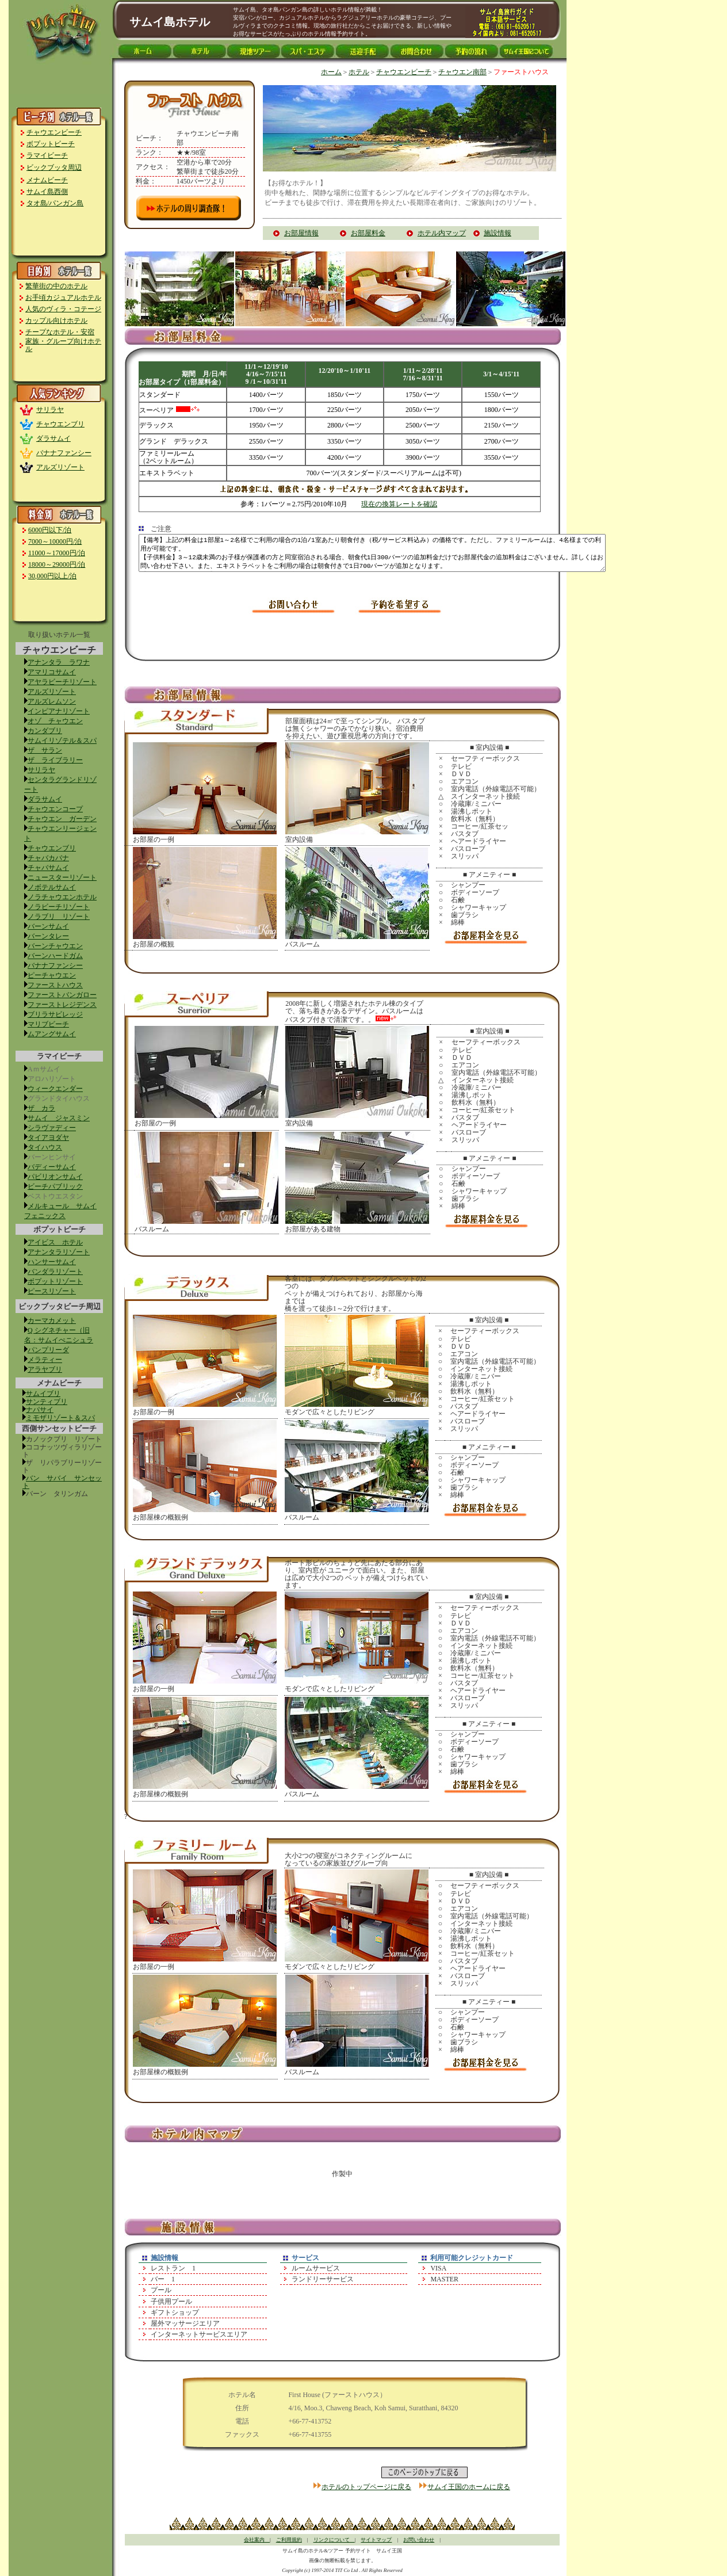 The height and width of the screenshot is (2576, 727). What do you see at coordinates (59, 332) in the screenshot?
I see `チープなホテル・安宿` at bounding box center [59, 332].